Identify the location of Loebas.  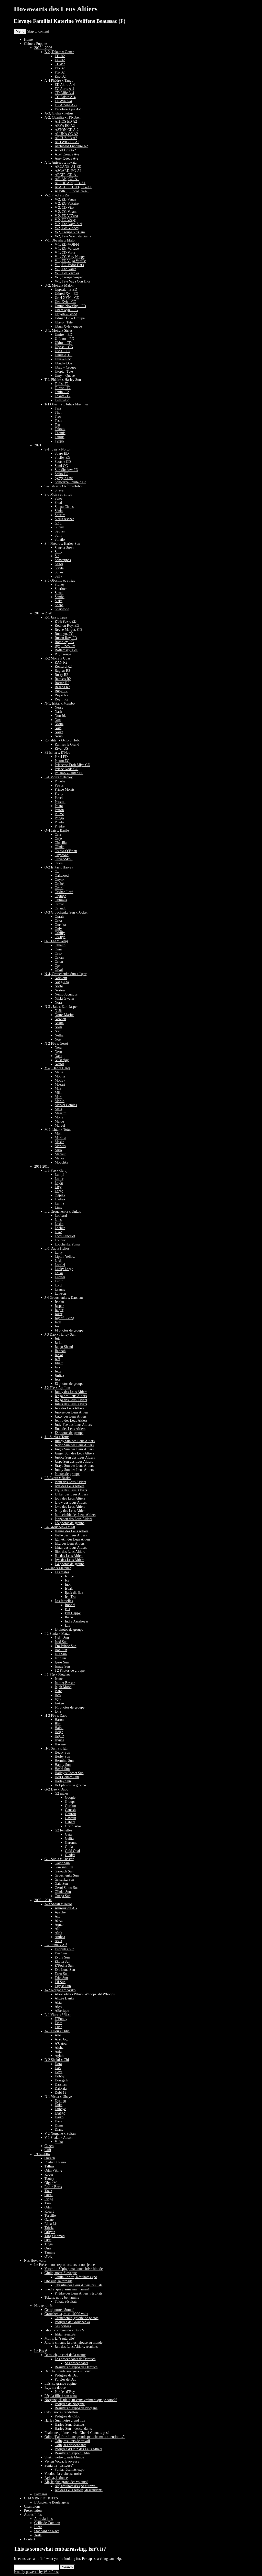
(60, 1199).